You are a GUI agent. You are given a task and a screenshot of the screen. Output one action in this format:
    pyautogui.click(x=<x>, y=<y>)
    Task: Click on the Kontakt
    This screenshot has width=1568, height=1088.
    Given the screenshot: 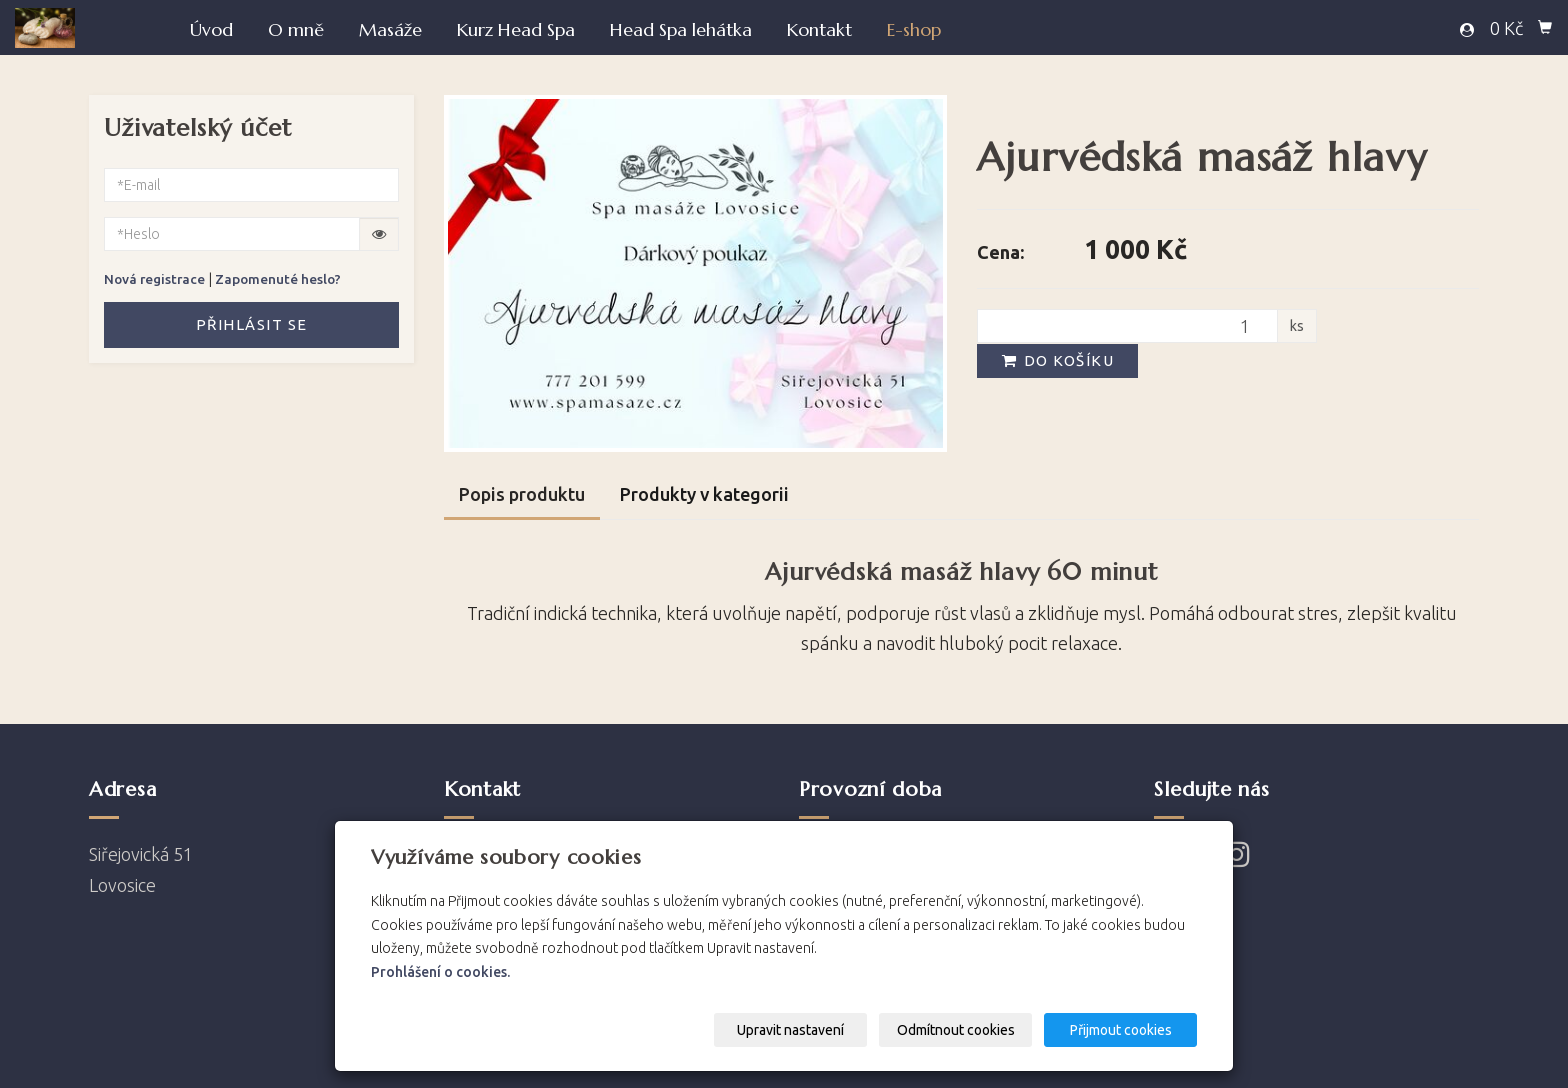 What is the action you would take?
    pyautogui.click(x=819, y=29)
    